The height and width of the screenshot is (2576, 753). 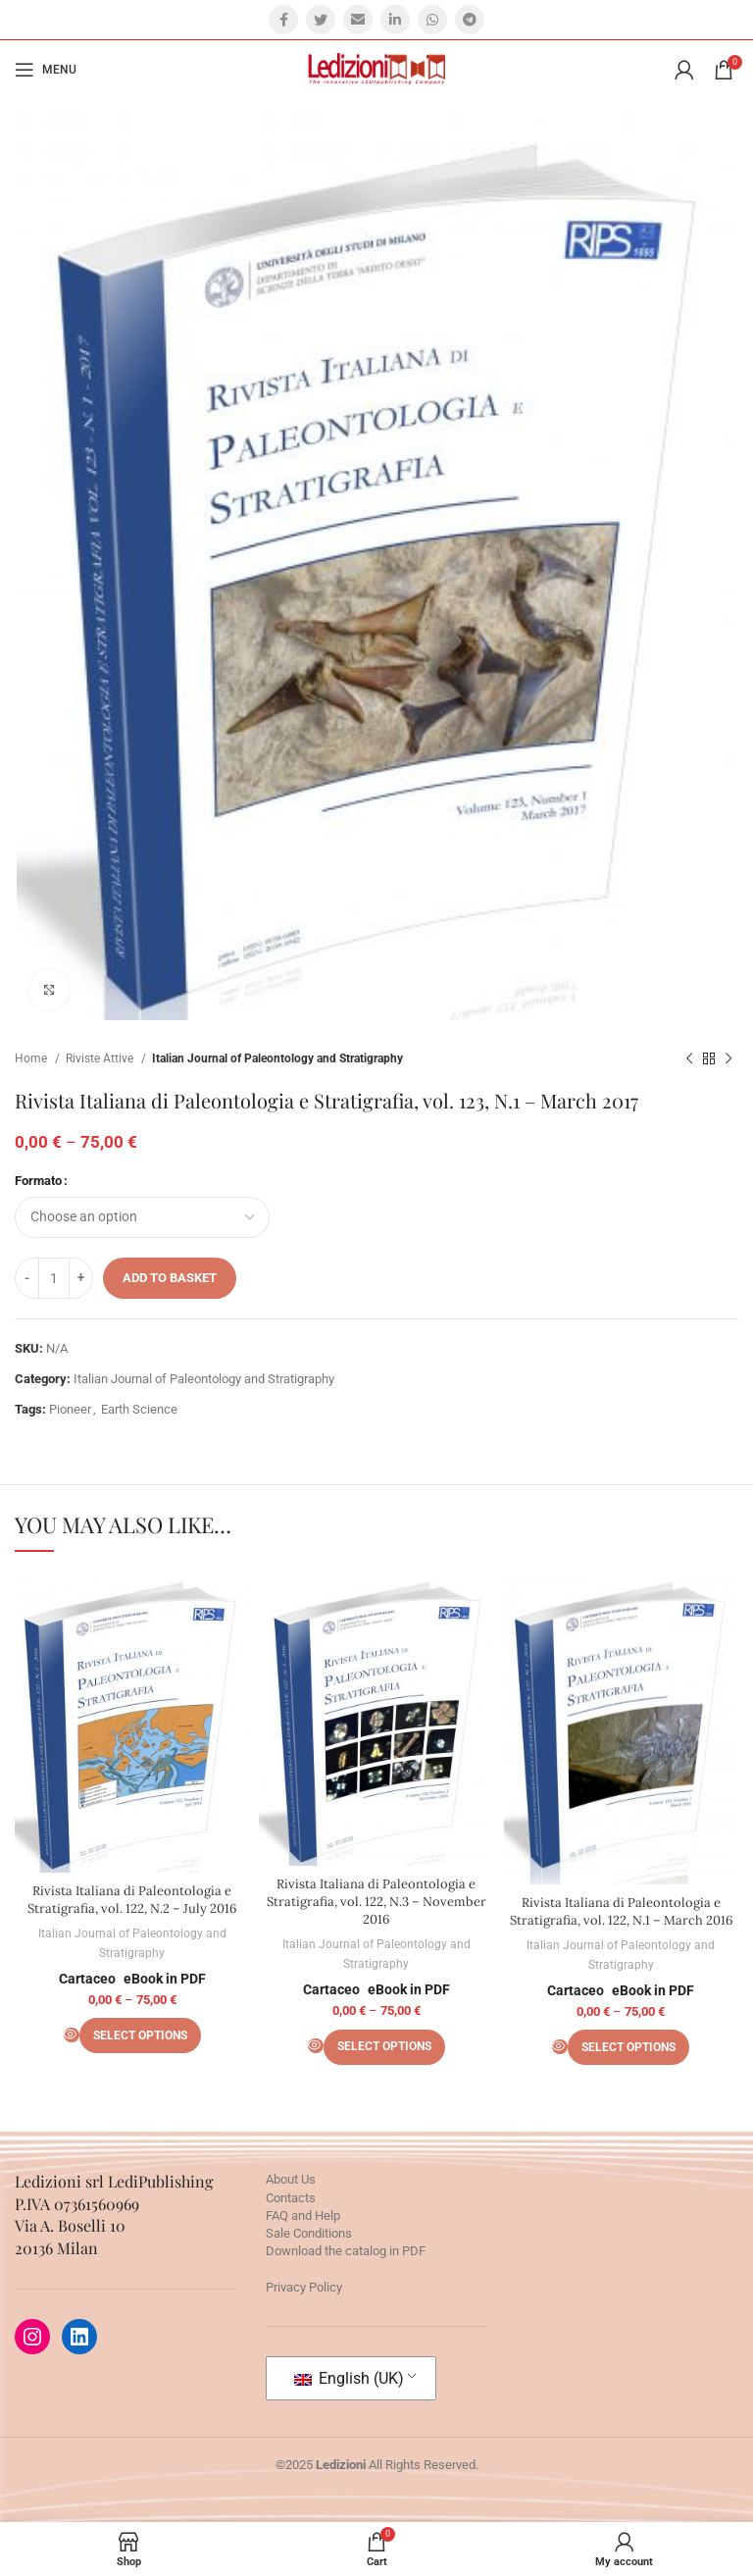 What do you see at coordinates (291, 2197) in the screenshot?
I see `Contacts` at bounding box center [291, 2197].